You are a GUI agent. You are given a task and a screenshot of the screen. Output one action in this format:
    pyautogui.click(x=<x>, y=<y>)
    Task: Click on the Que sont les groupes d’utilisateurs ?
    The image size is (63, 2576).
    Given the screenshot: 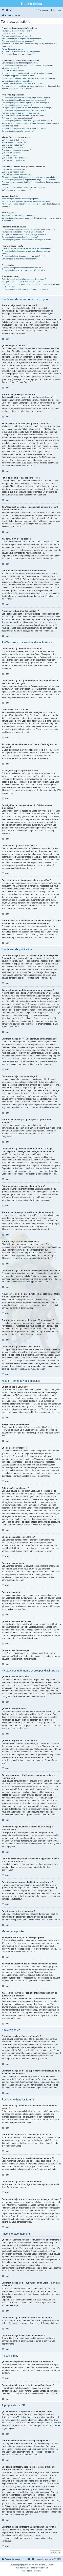 What is the action you would take?
    pyautogui.click(x=17, y=174)
    